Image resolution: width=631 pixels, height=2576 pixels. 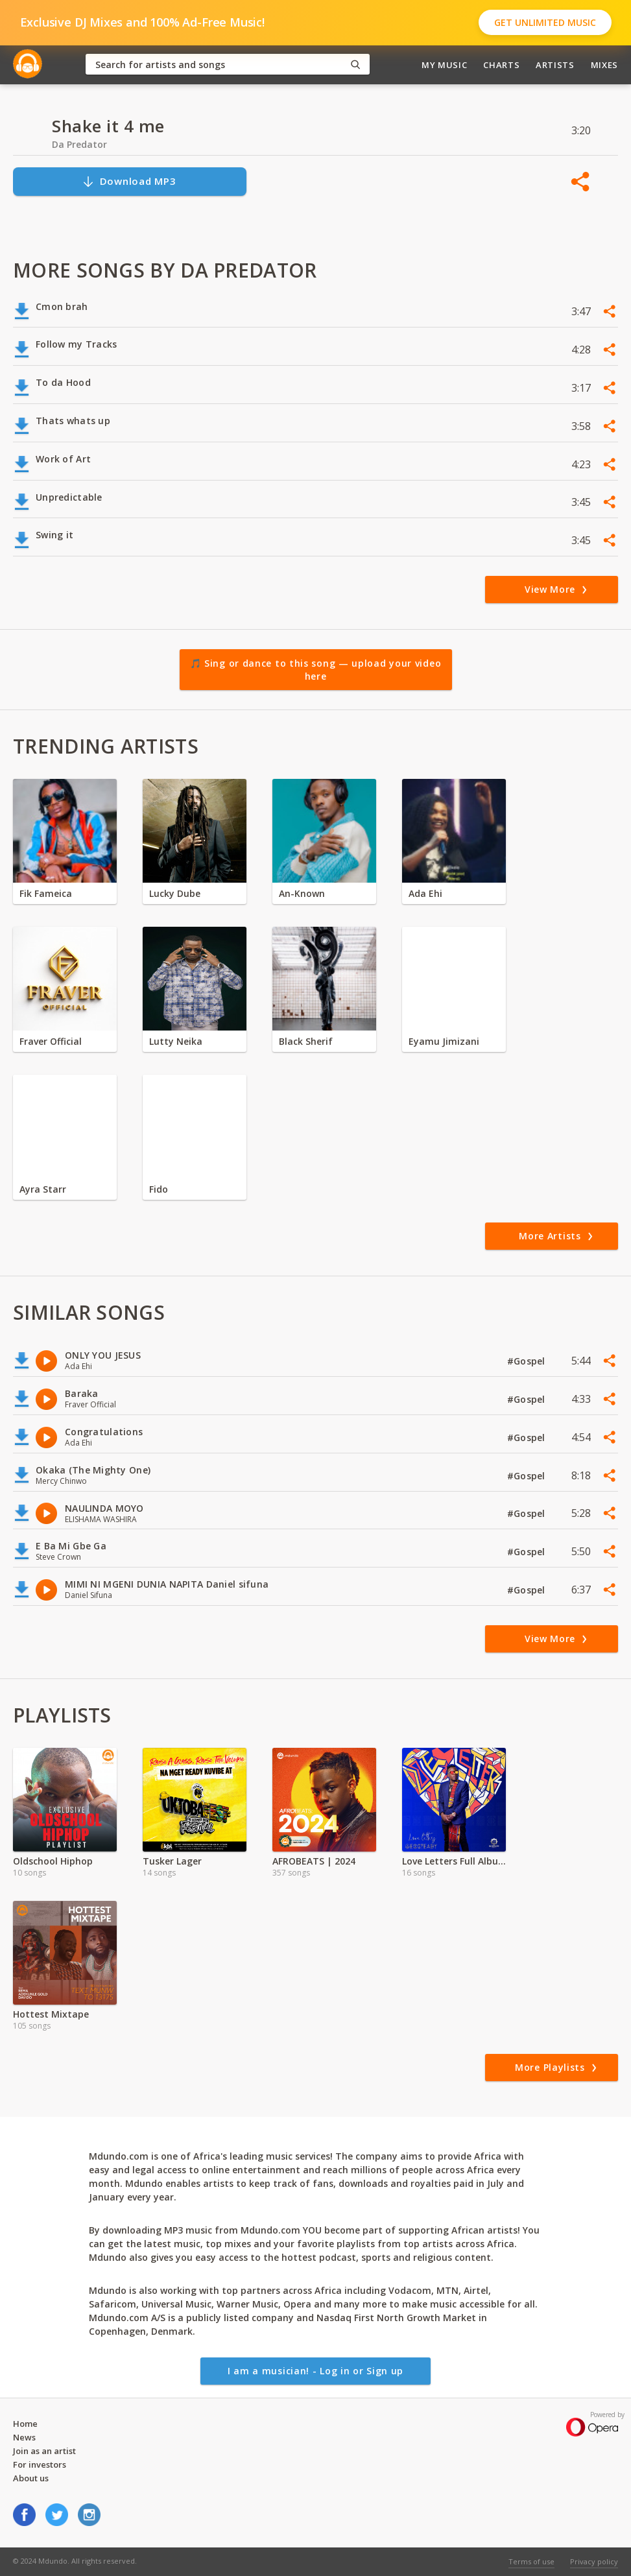 What do you see at coordinates (44, 2451) in the screenshot?
I see `Join as an artist` at bounding box center [44, 2451].